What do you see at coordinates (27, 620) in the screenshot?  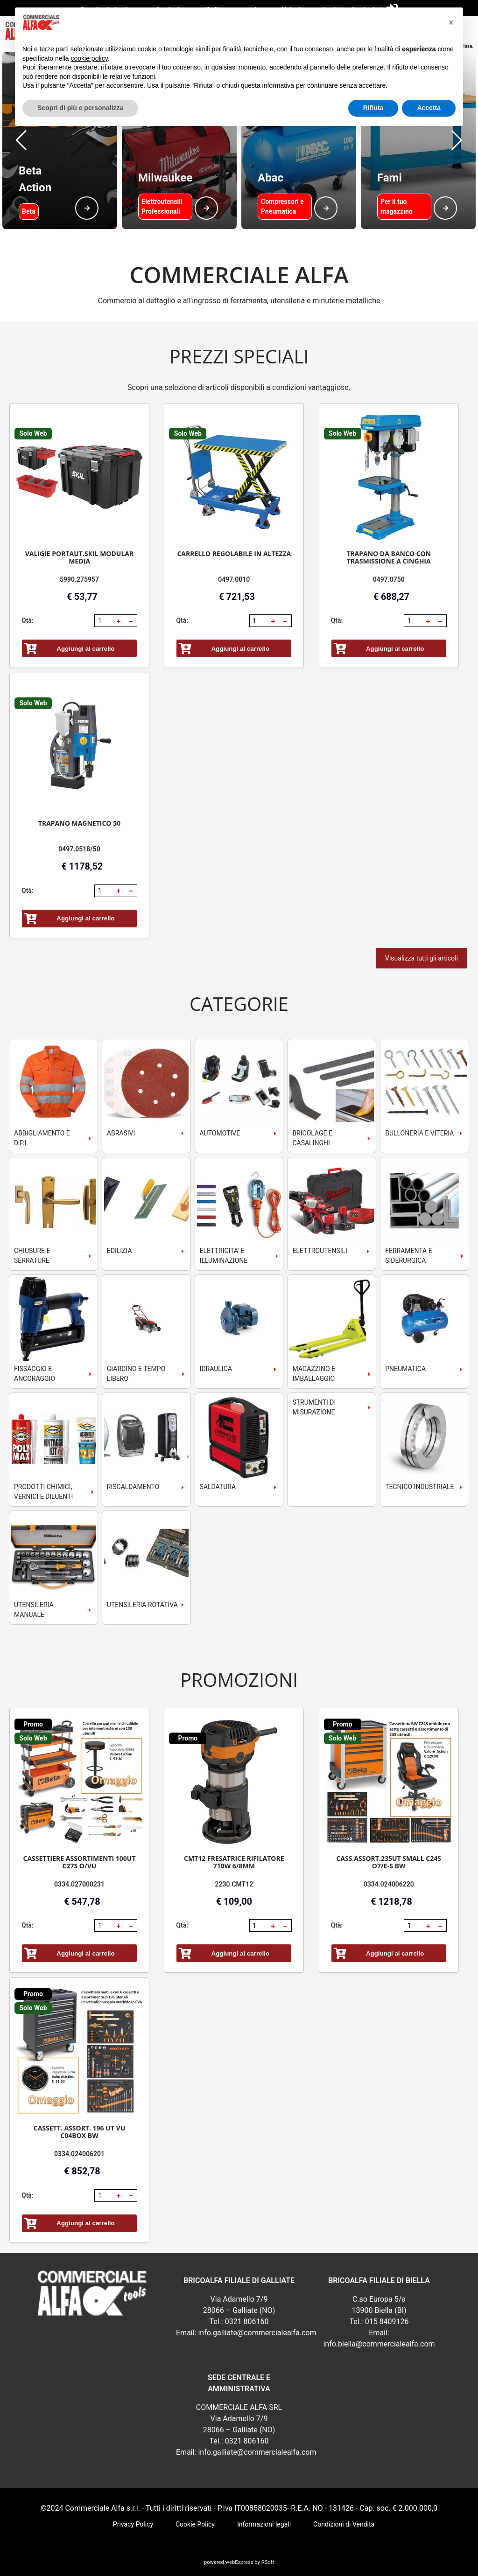 I see `Qtà:` at bounding box center [27, 620].